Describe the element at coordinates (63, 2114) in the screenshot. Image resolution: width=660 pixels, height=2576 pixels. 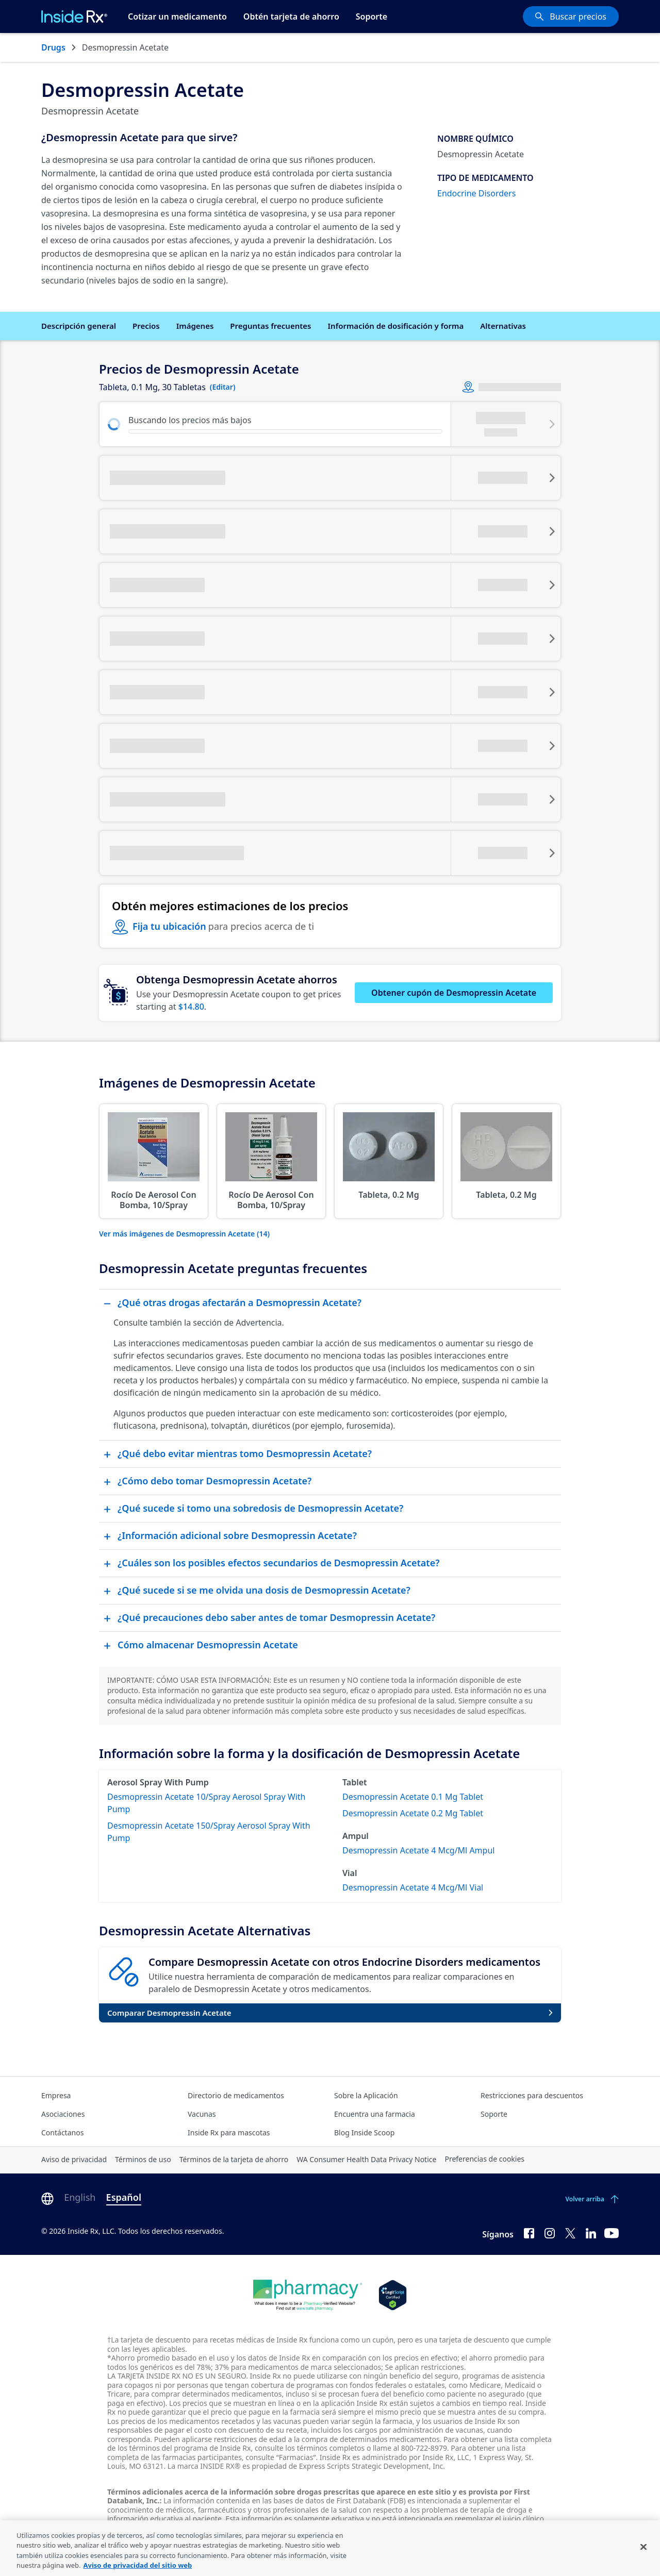
I see `Asociaciones` at that location.